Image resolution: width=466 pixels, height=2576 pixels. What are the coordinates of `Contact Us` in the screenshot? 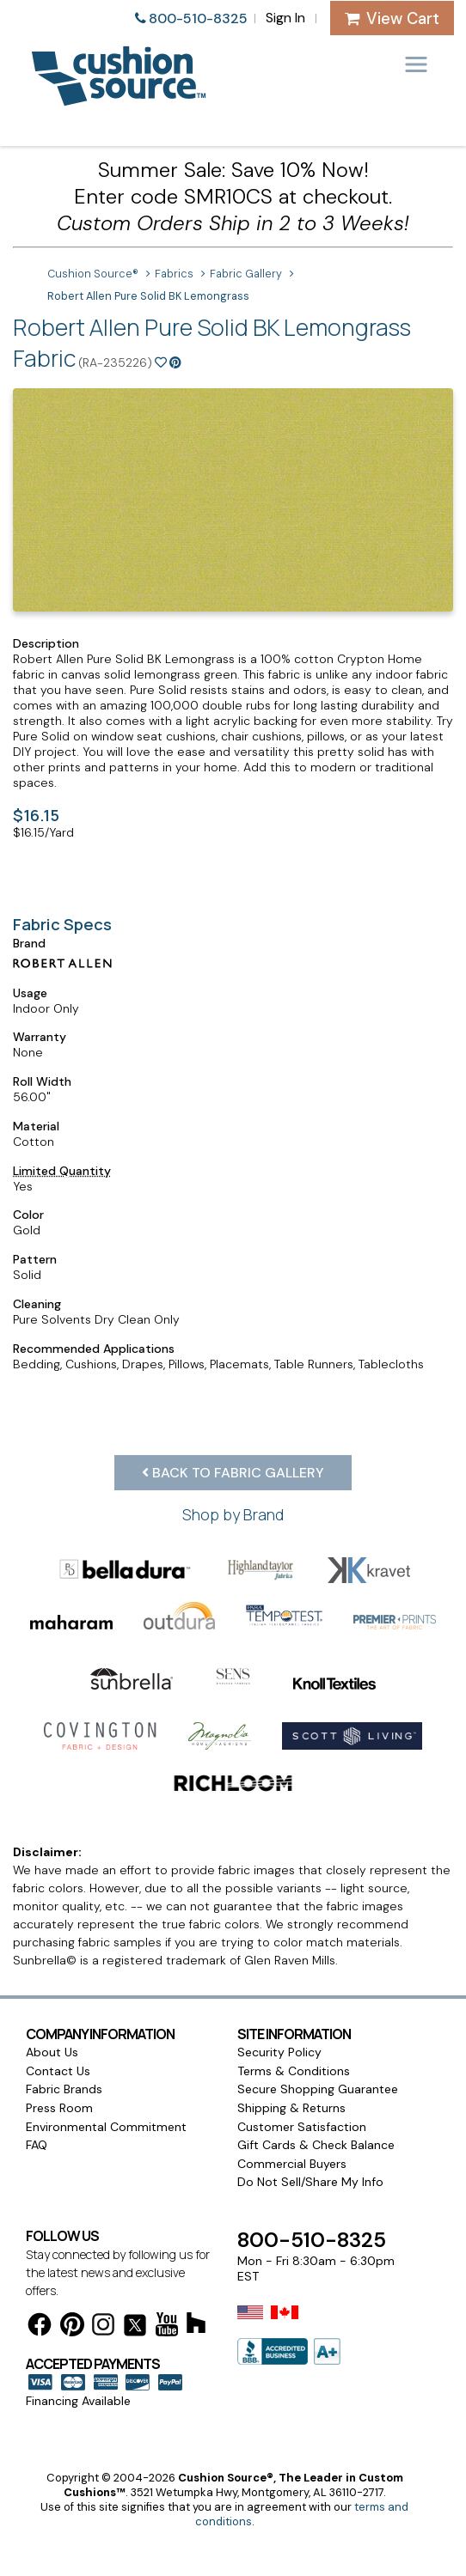 It's located at (58, 2071).